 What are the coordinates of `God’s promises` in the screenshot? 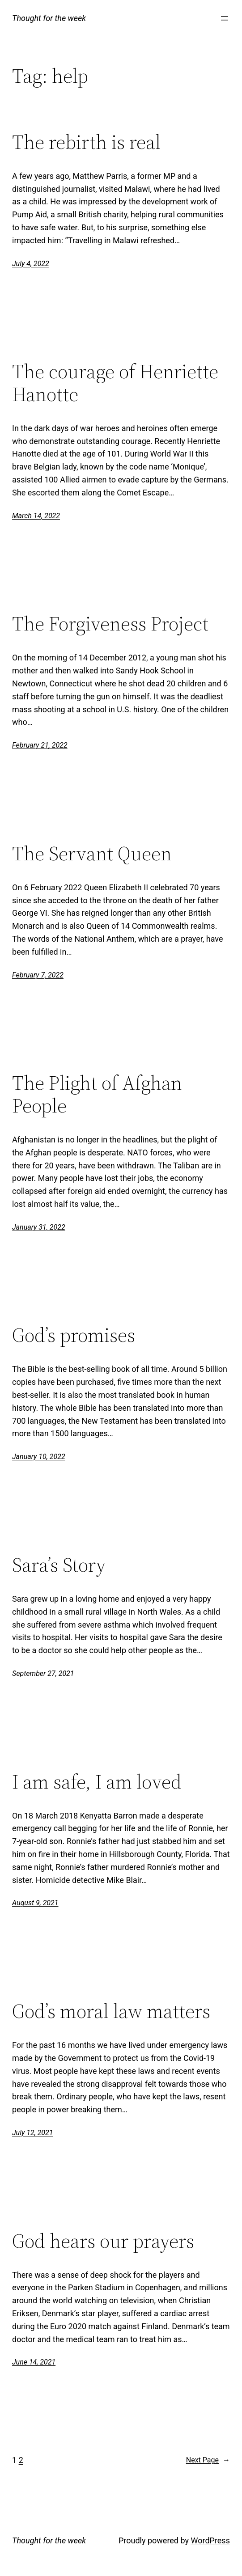 It's located at (73, 1335).